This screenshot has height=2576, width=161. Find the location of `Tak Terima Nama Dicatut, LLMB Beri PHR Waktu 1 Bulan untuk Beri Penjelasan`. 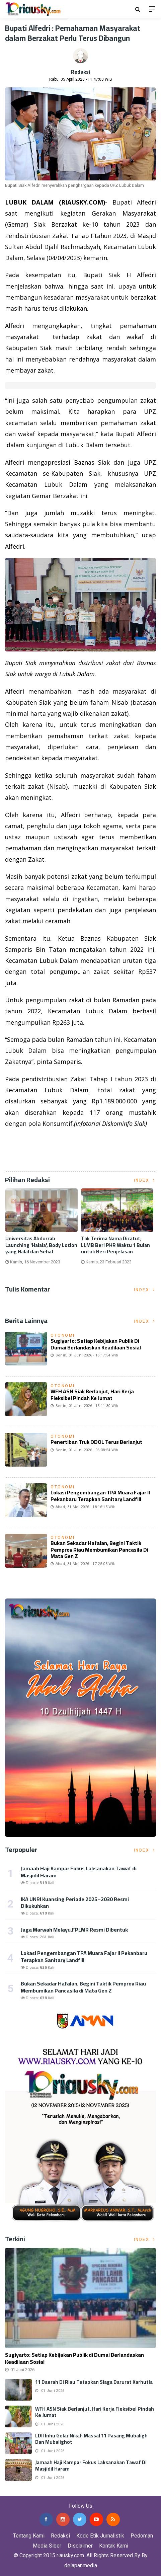

Tak Terima Nama Dicatut, LLMB Beri PHR Waktu 1 Bulan untuk Beri Penjelasan is located at coordinates (116, 1245).